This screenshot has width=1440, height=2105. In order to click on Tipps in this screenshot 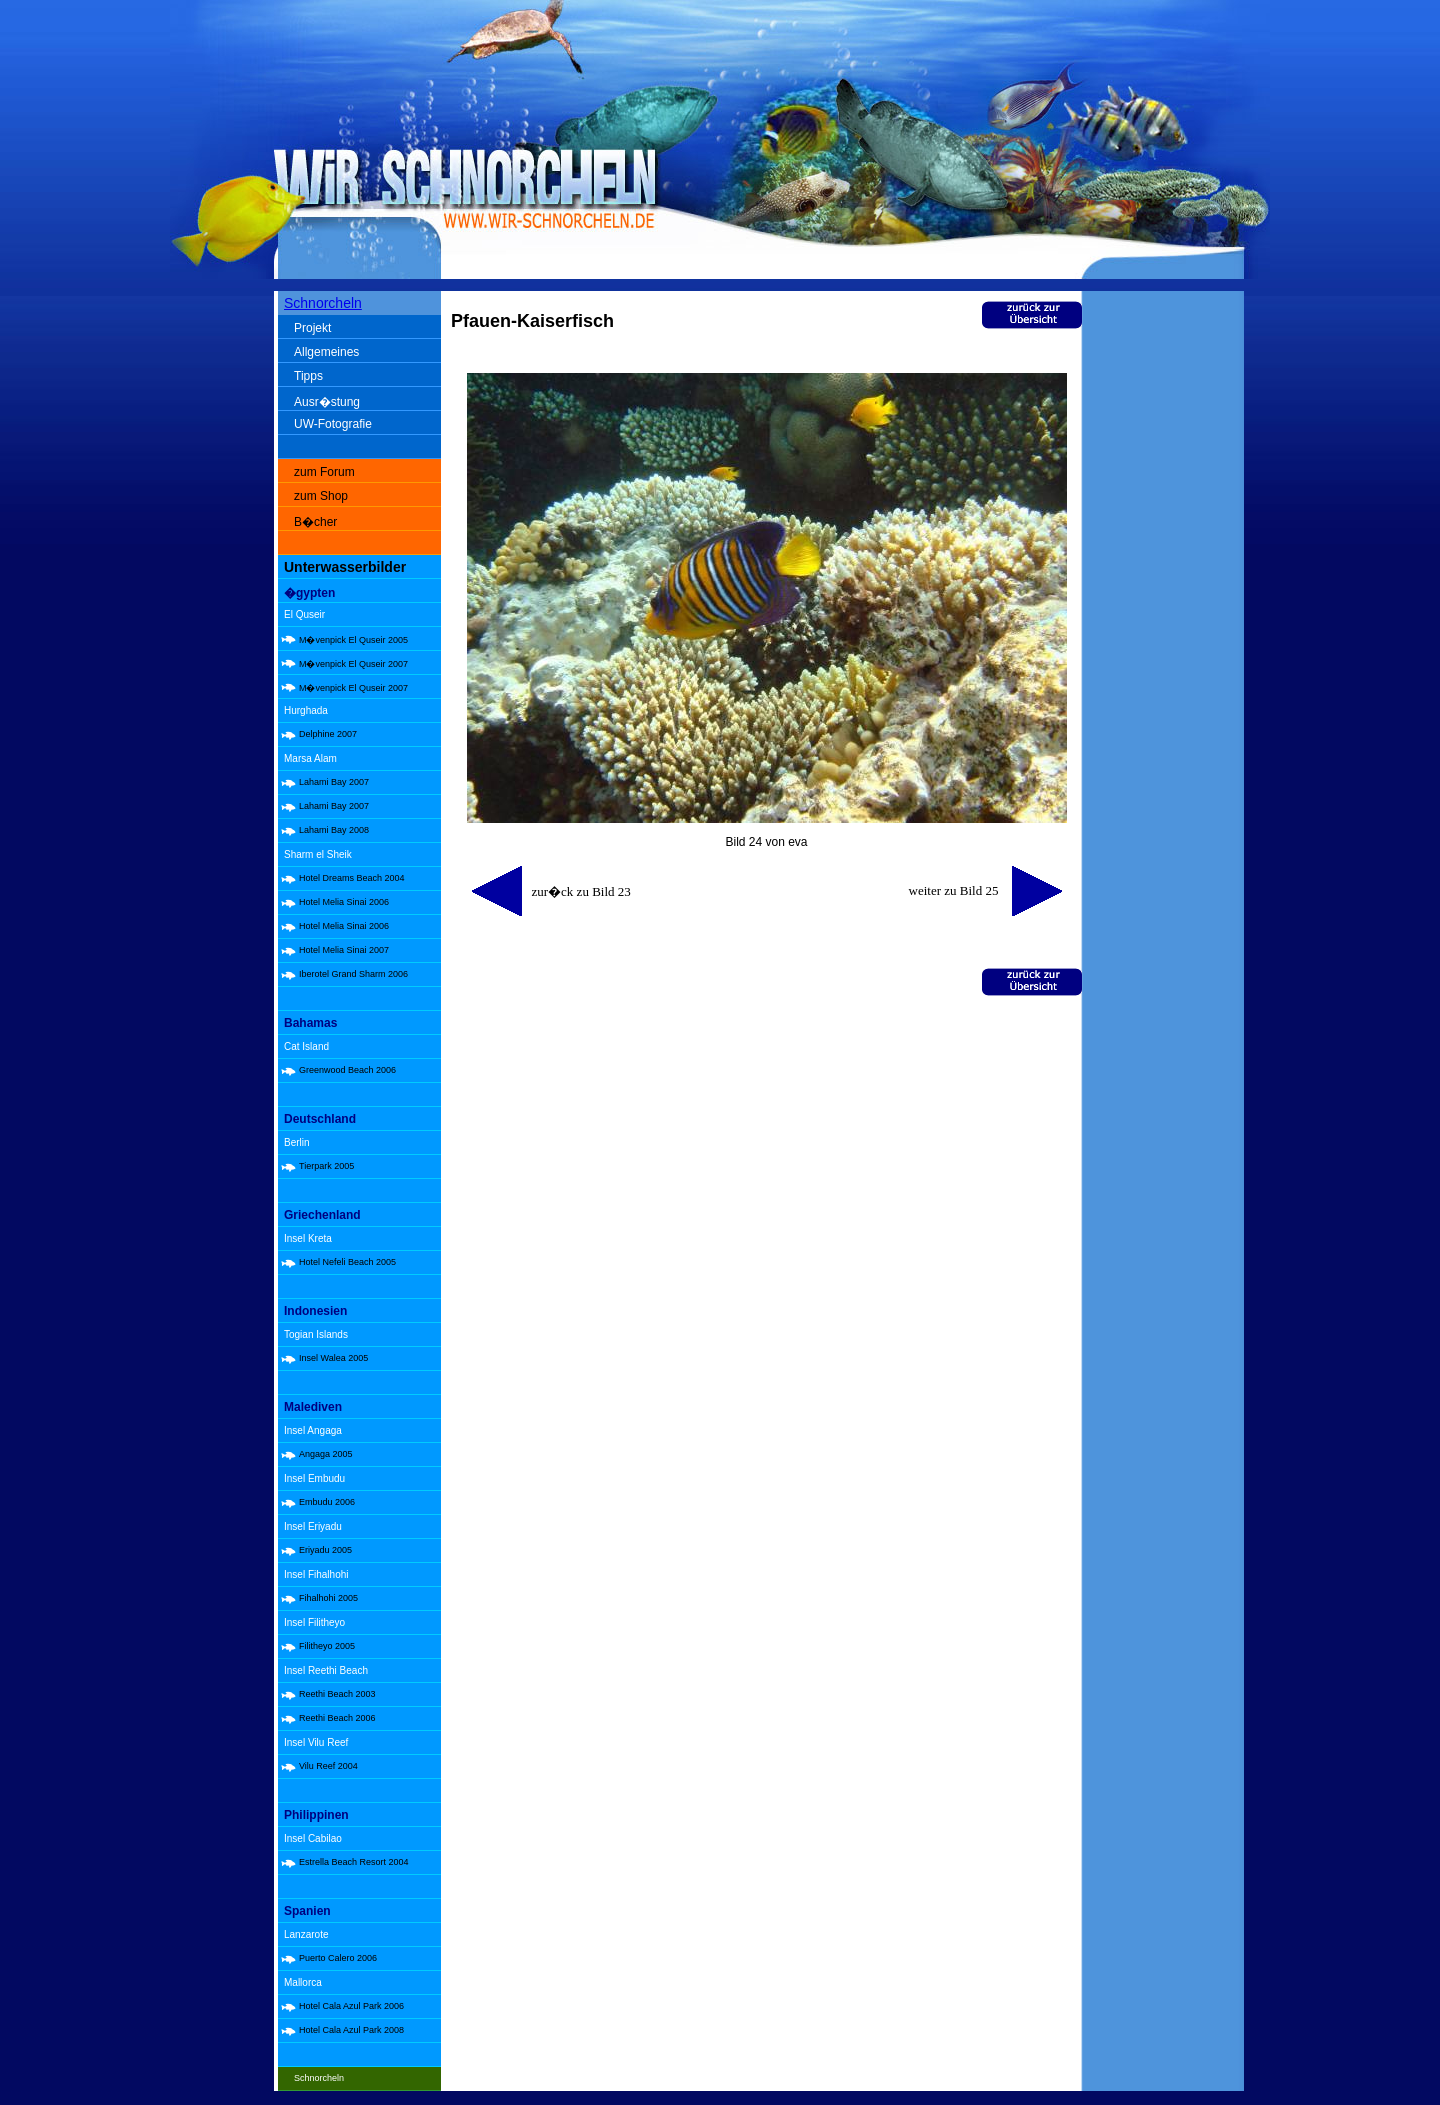, I will do `click(308, 376)`.